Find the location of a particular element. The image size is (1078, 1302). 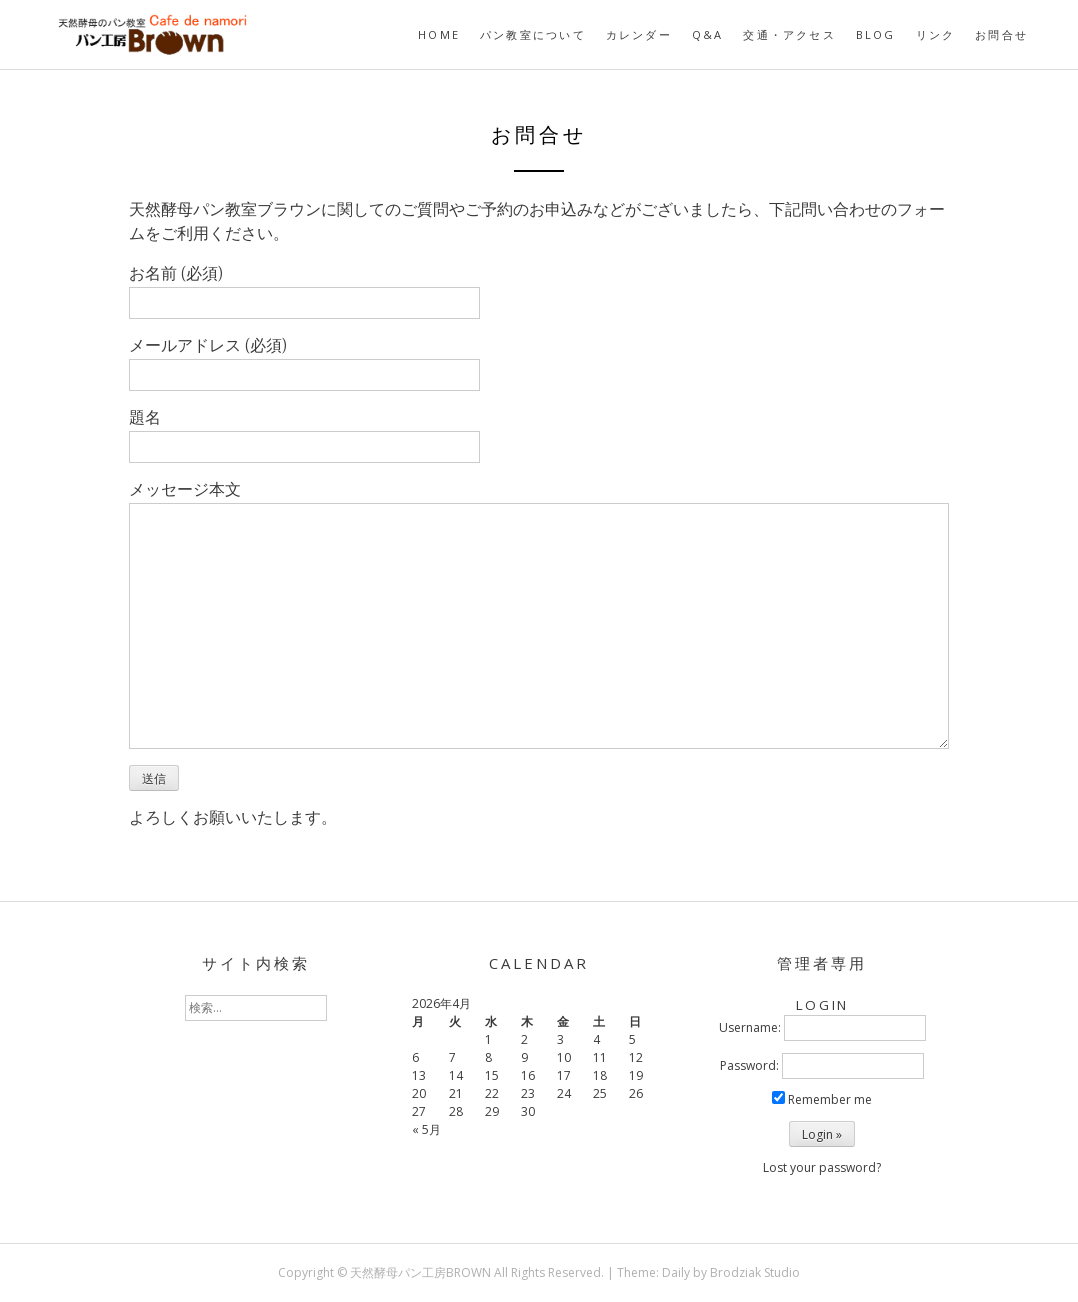

交通・アクセス is located at coordinates (789, 34).